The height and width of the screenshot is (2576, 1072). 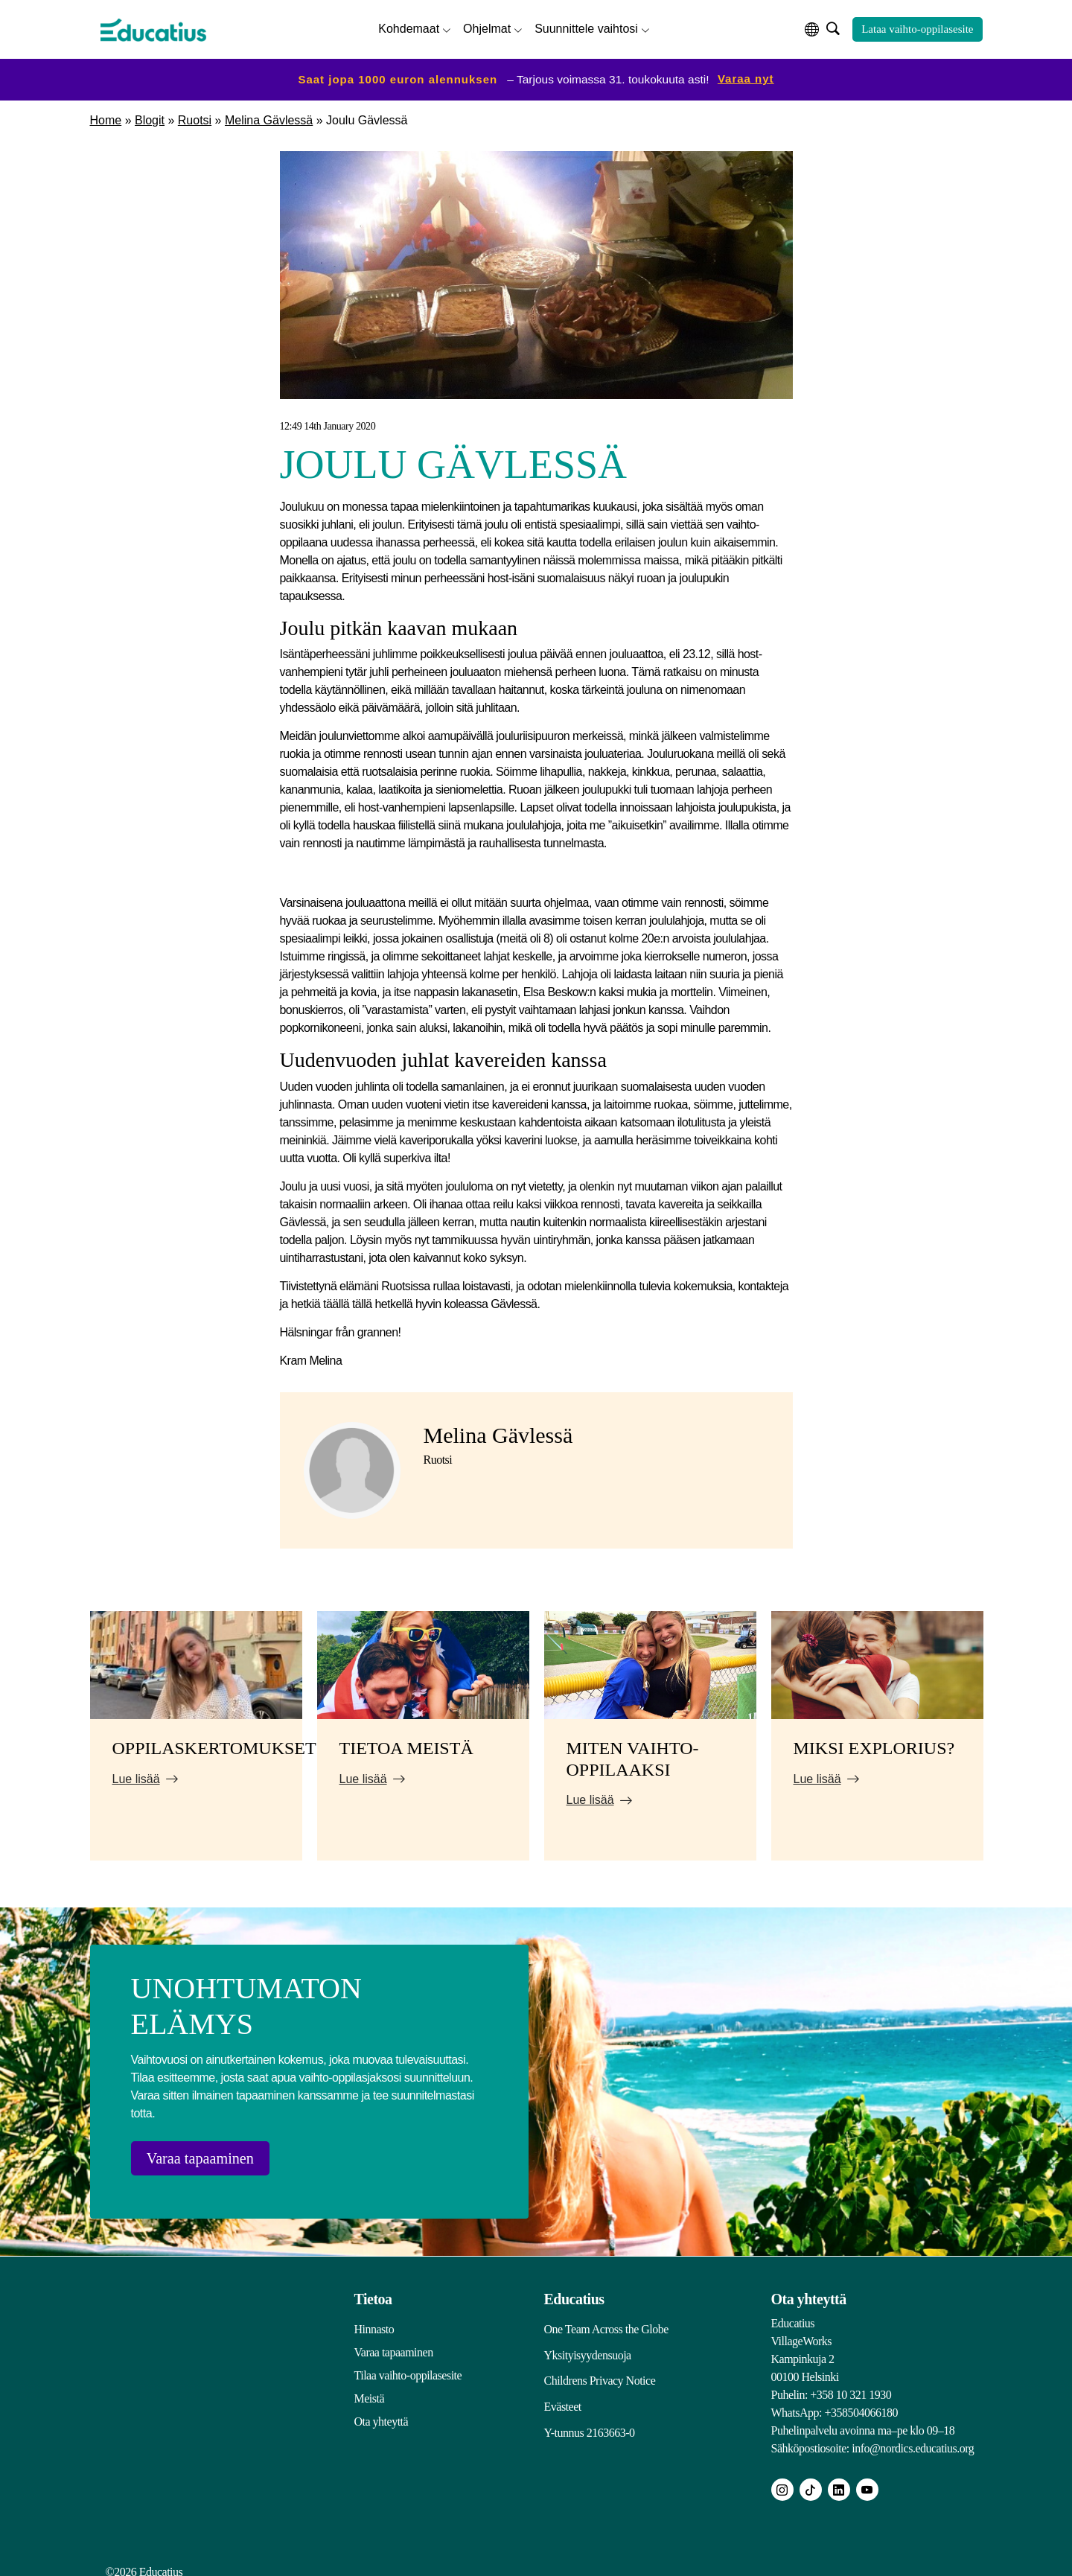 What do you see at coordinates (373, 2290) in the screenshot?
I see `Tietoa` at bounding box center [373, 2290].